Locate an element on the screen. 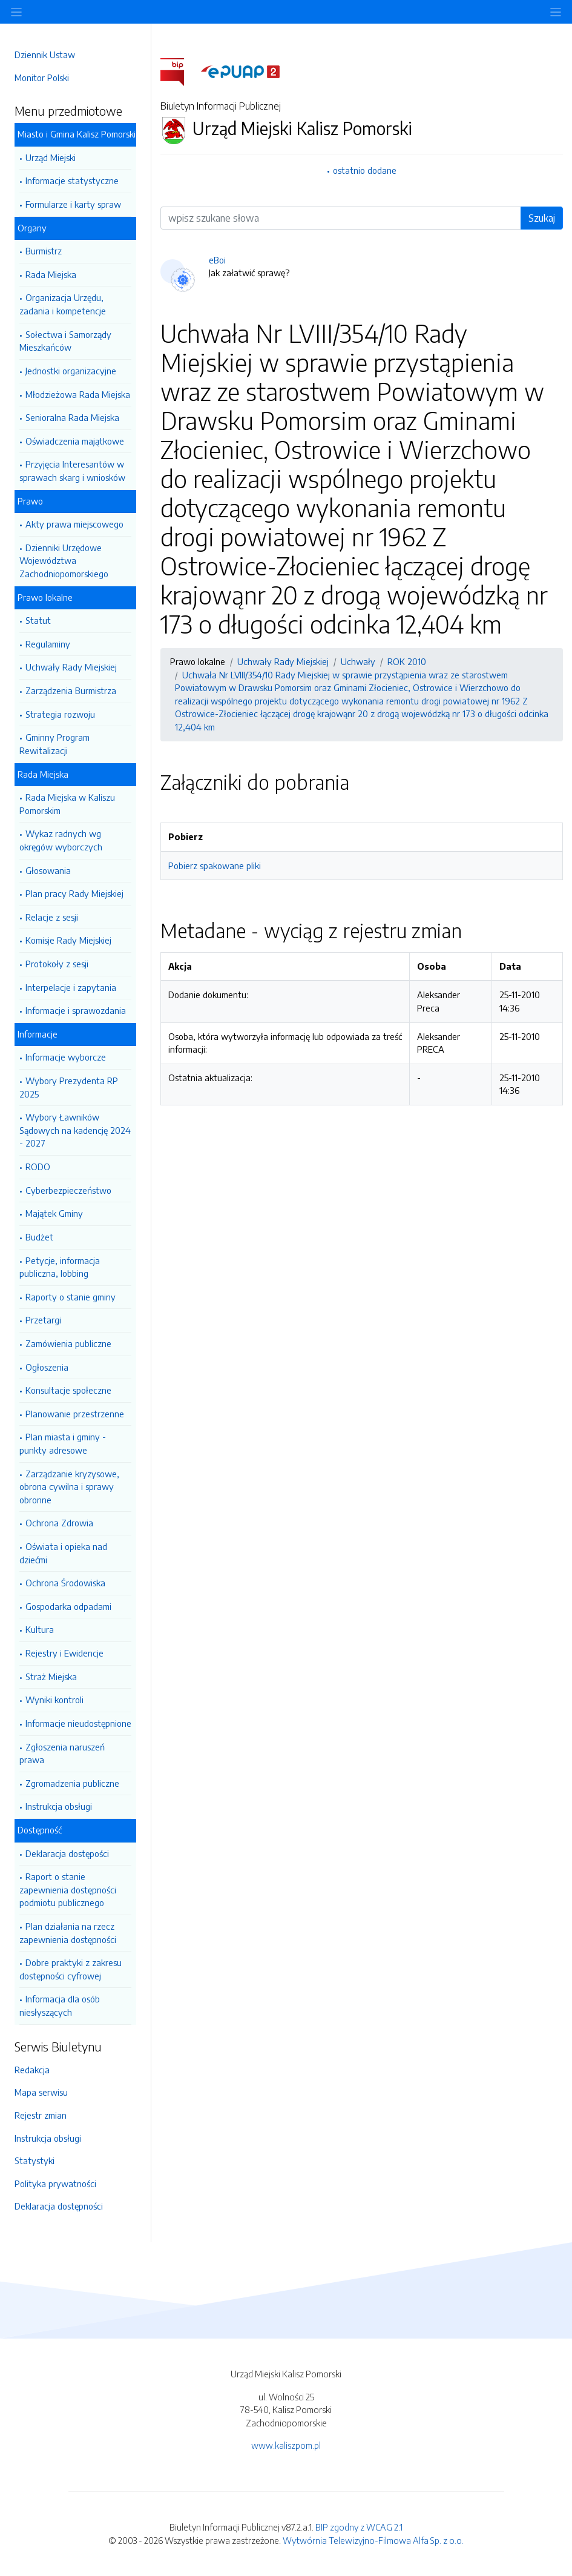 The height and width of the screenshot is (2576, 572). Informacje i sprawozdania is located at coordinates (75, 1010).